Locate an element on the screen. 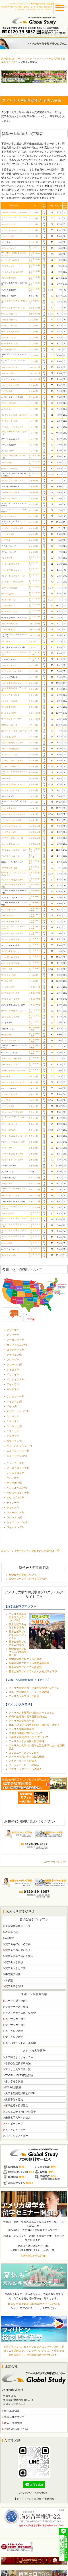 Image resolution: width=68 pixels, height=2576 pixels. WES成績換算 is located at coordinates (13, 2087).